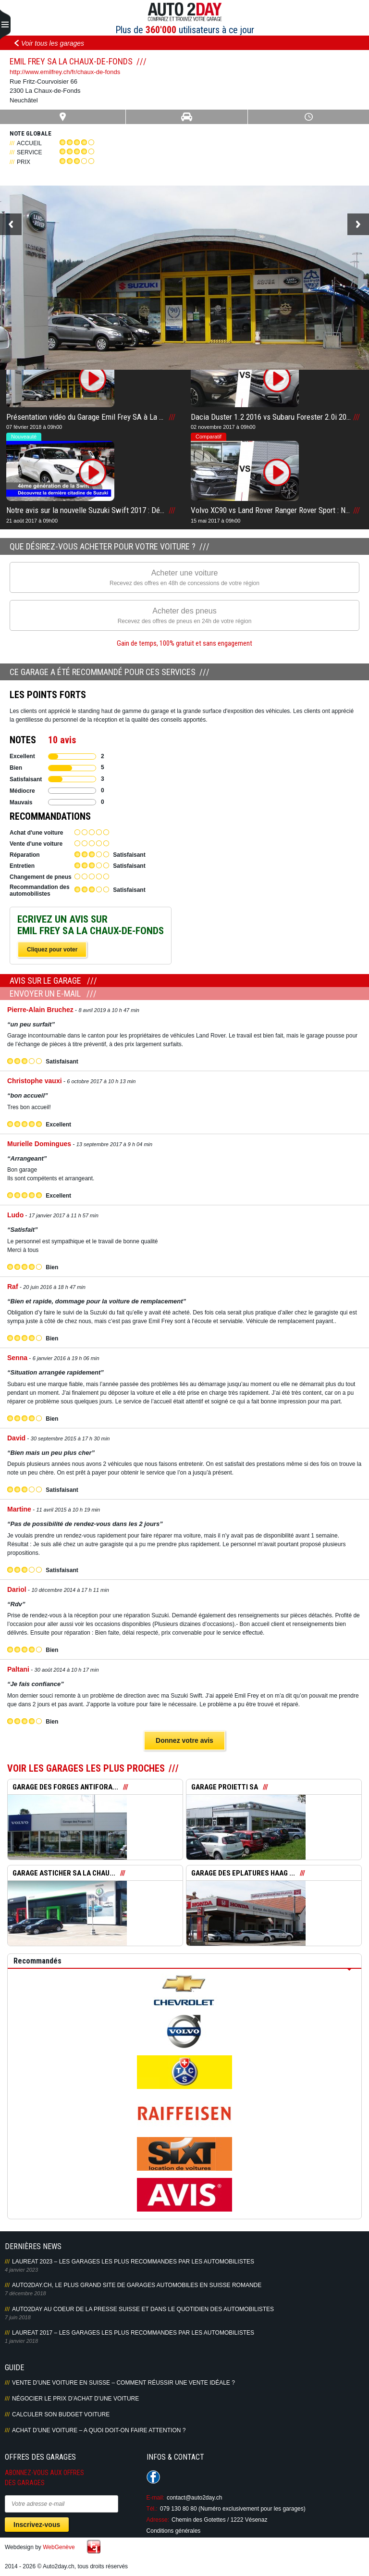 The height and width of the screenshot is (2576, 369). Describe the element at coordinates (174, 2530) in the screenshot. I see `Conditions générales` at that location.